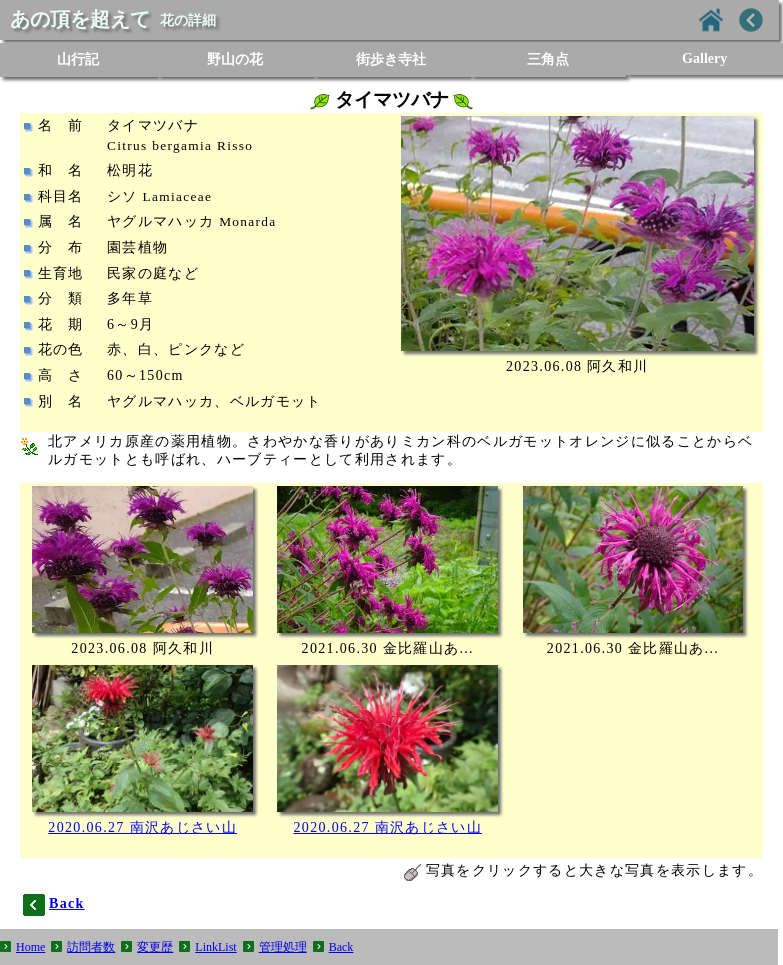 This screenshot has width=783, height=965. What do you see at coordinates (704, 58) in the screenshot?
I see `Gallery` at bounding box center [704, 58].